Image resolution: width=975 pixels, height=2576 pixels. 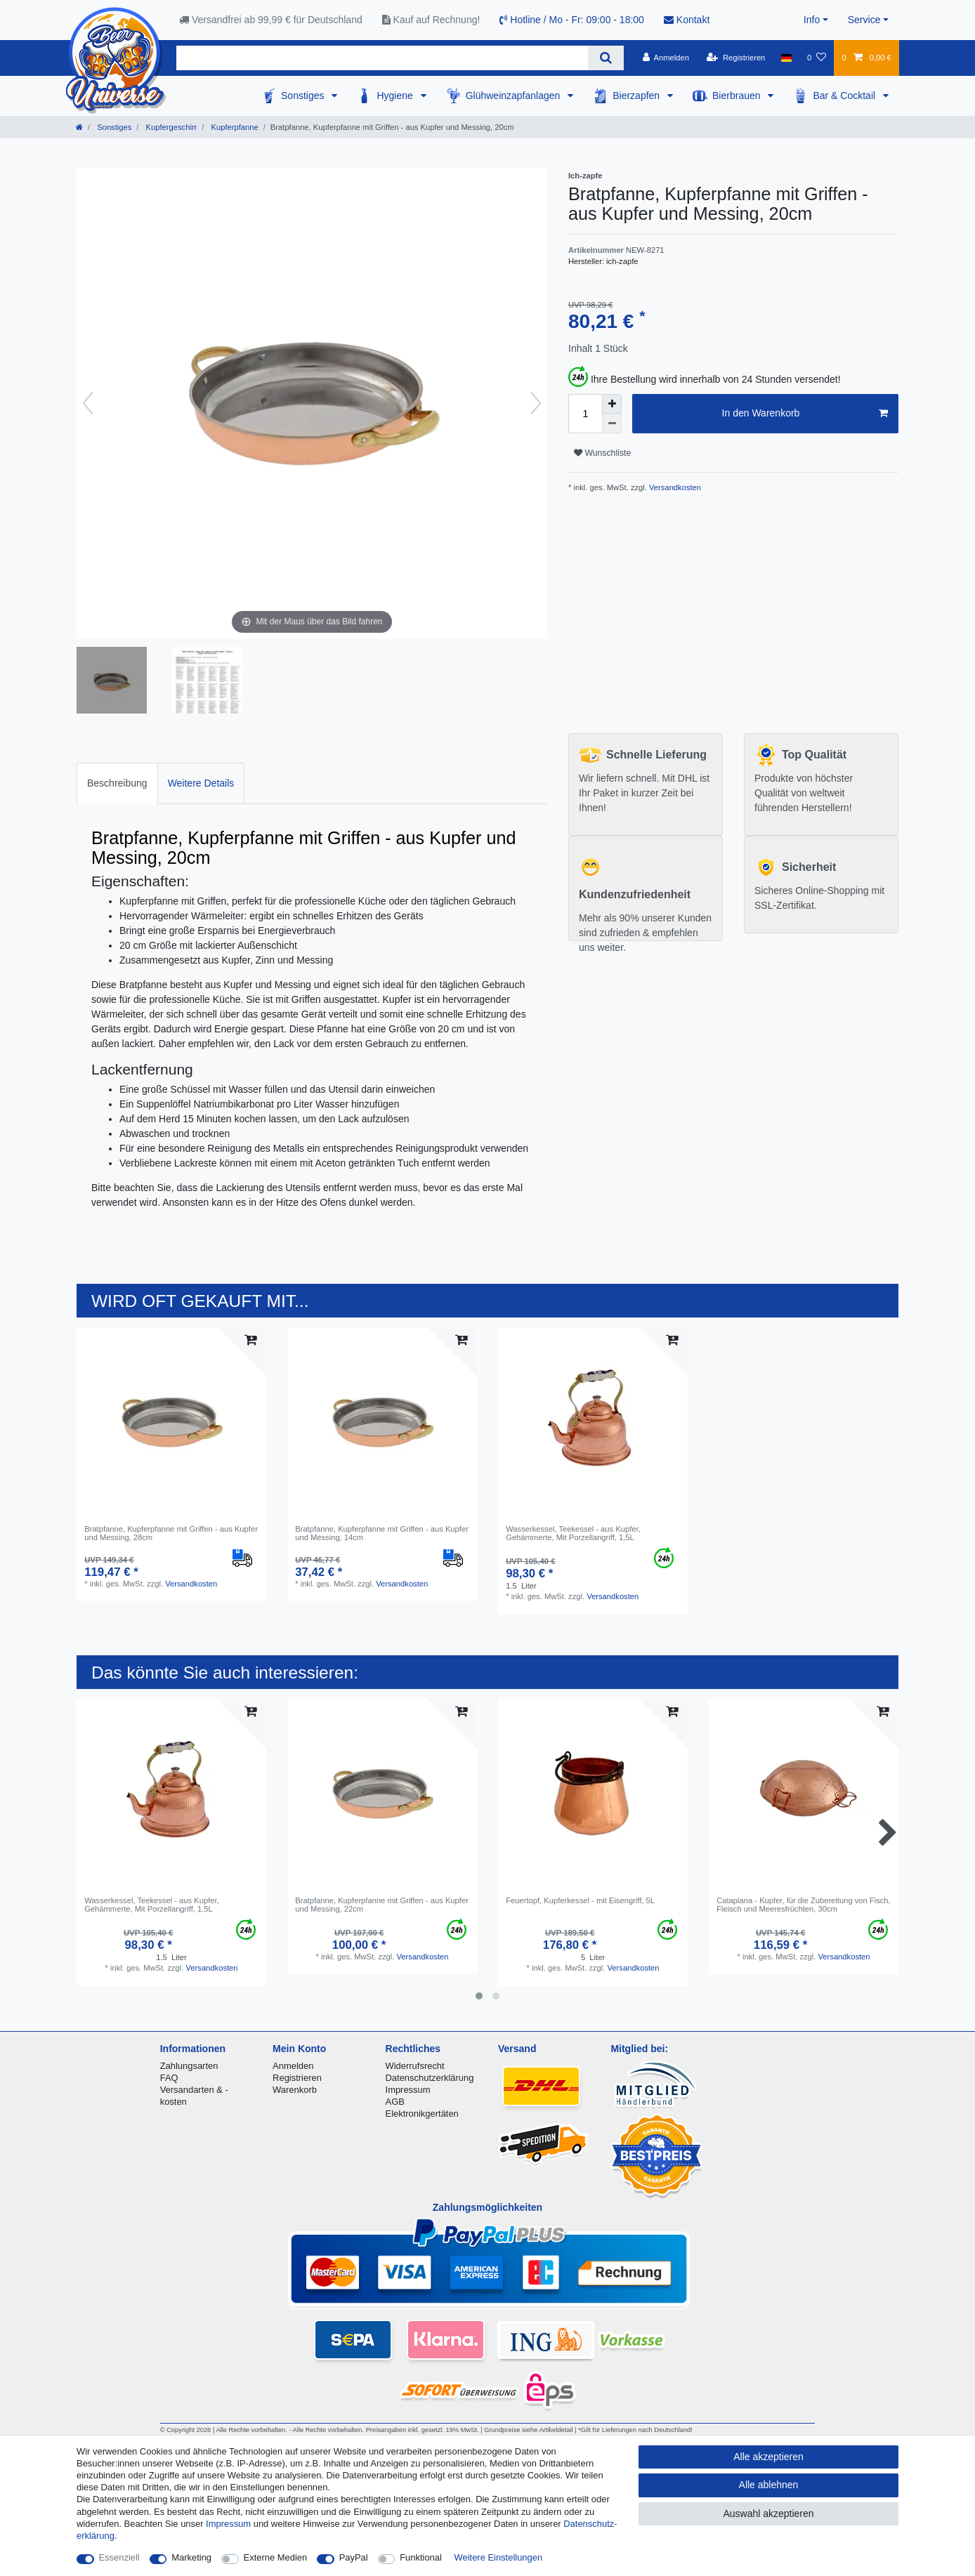 What do you see at coordinates (637, 95) in the screenshot?
I see `Bierzapfen` at bounding box center [637, 95].